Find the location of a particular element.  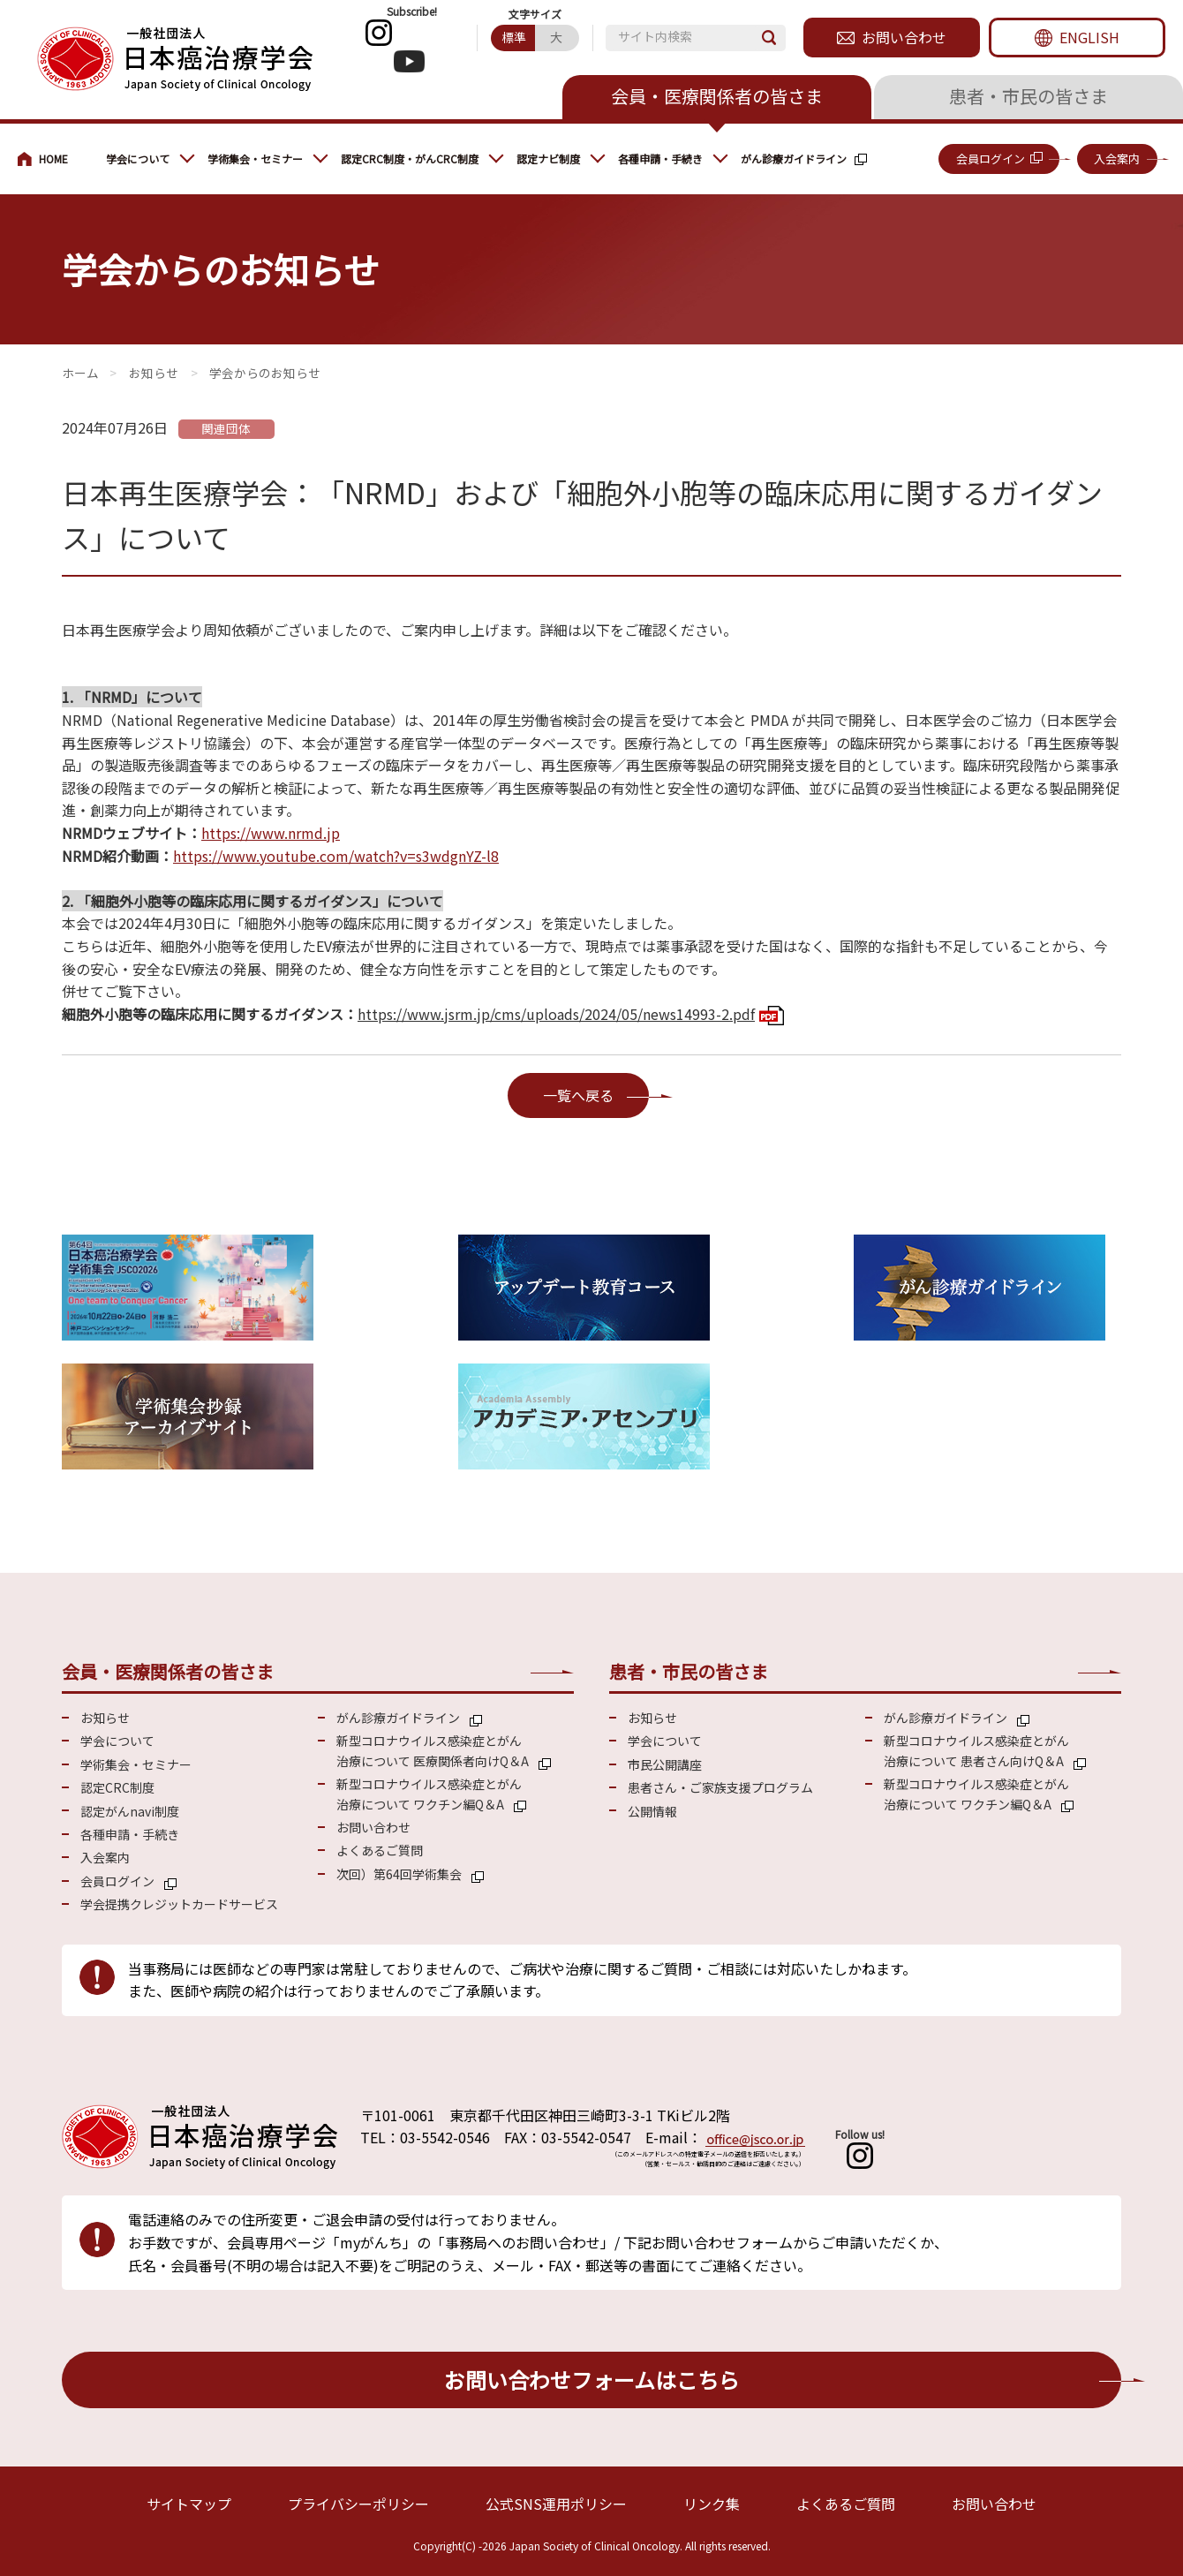

認定がんnavi制度 is located at coordinates (129, 1811).